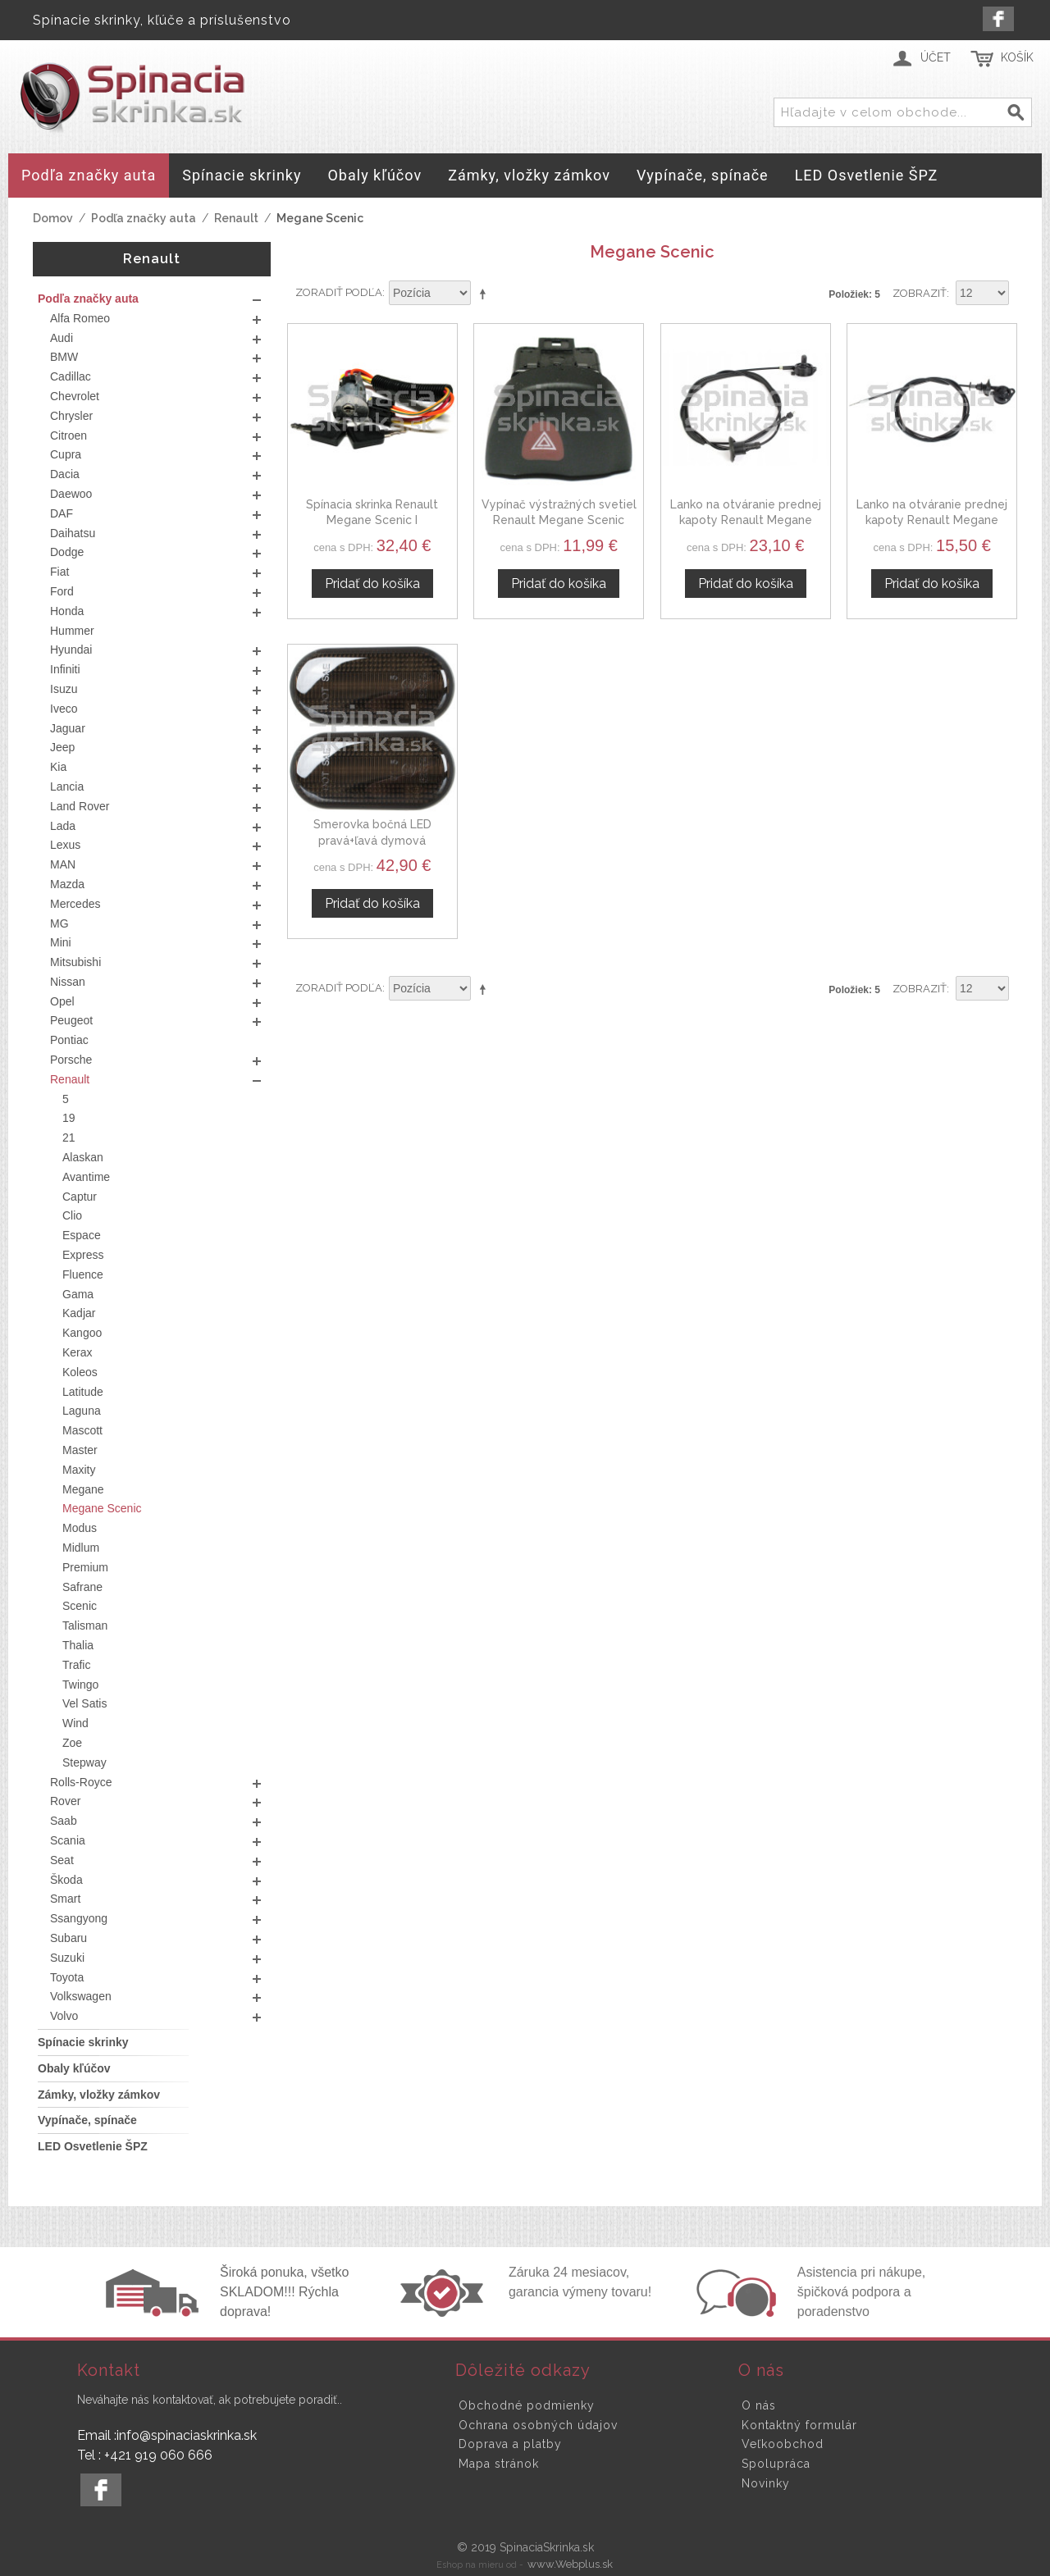 This screenshot has height=2576, width=1050. I want to click on Domov, so click(53, 218).